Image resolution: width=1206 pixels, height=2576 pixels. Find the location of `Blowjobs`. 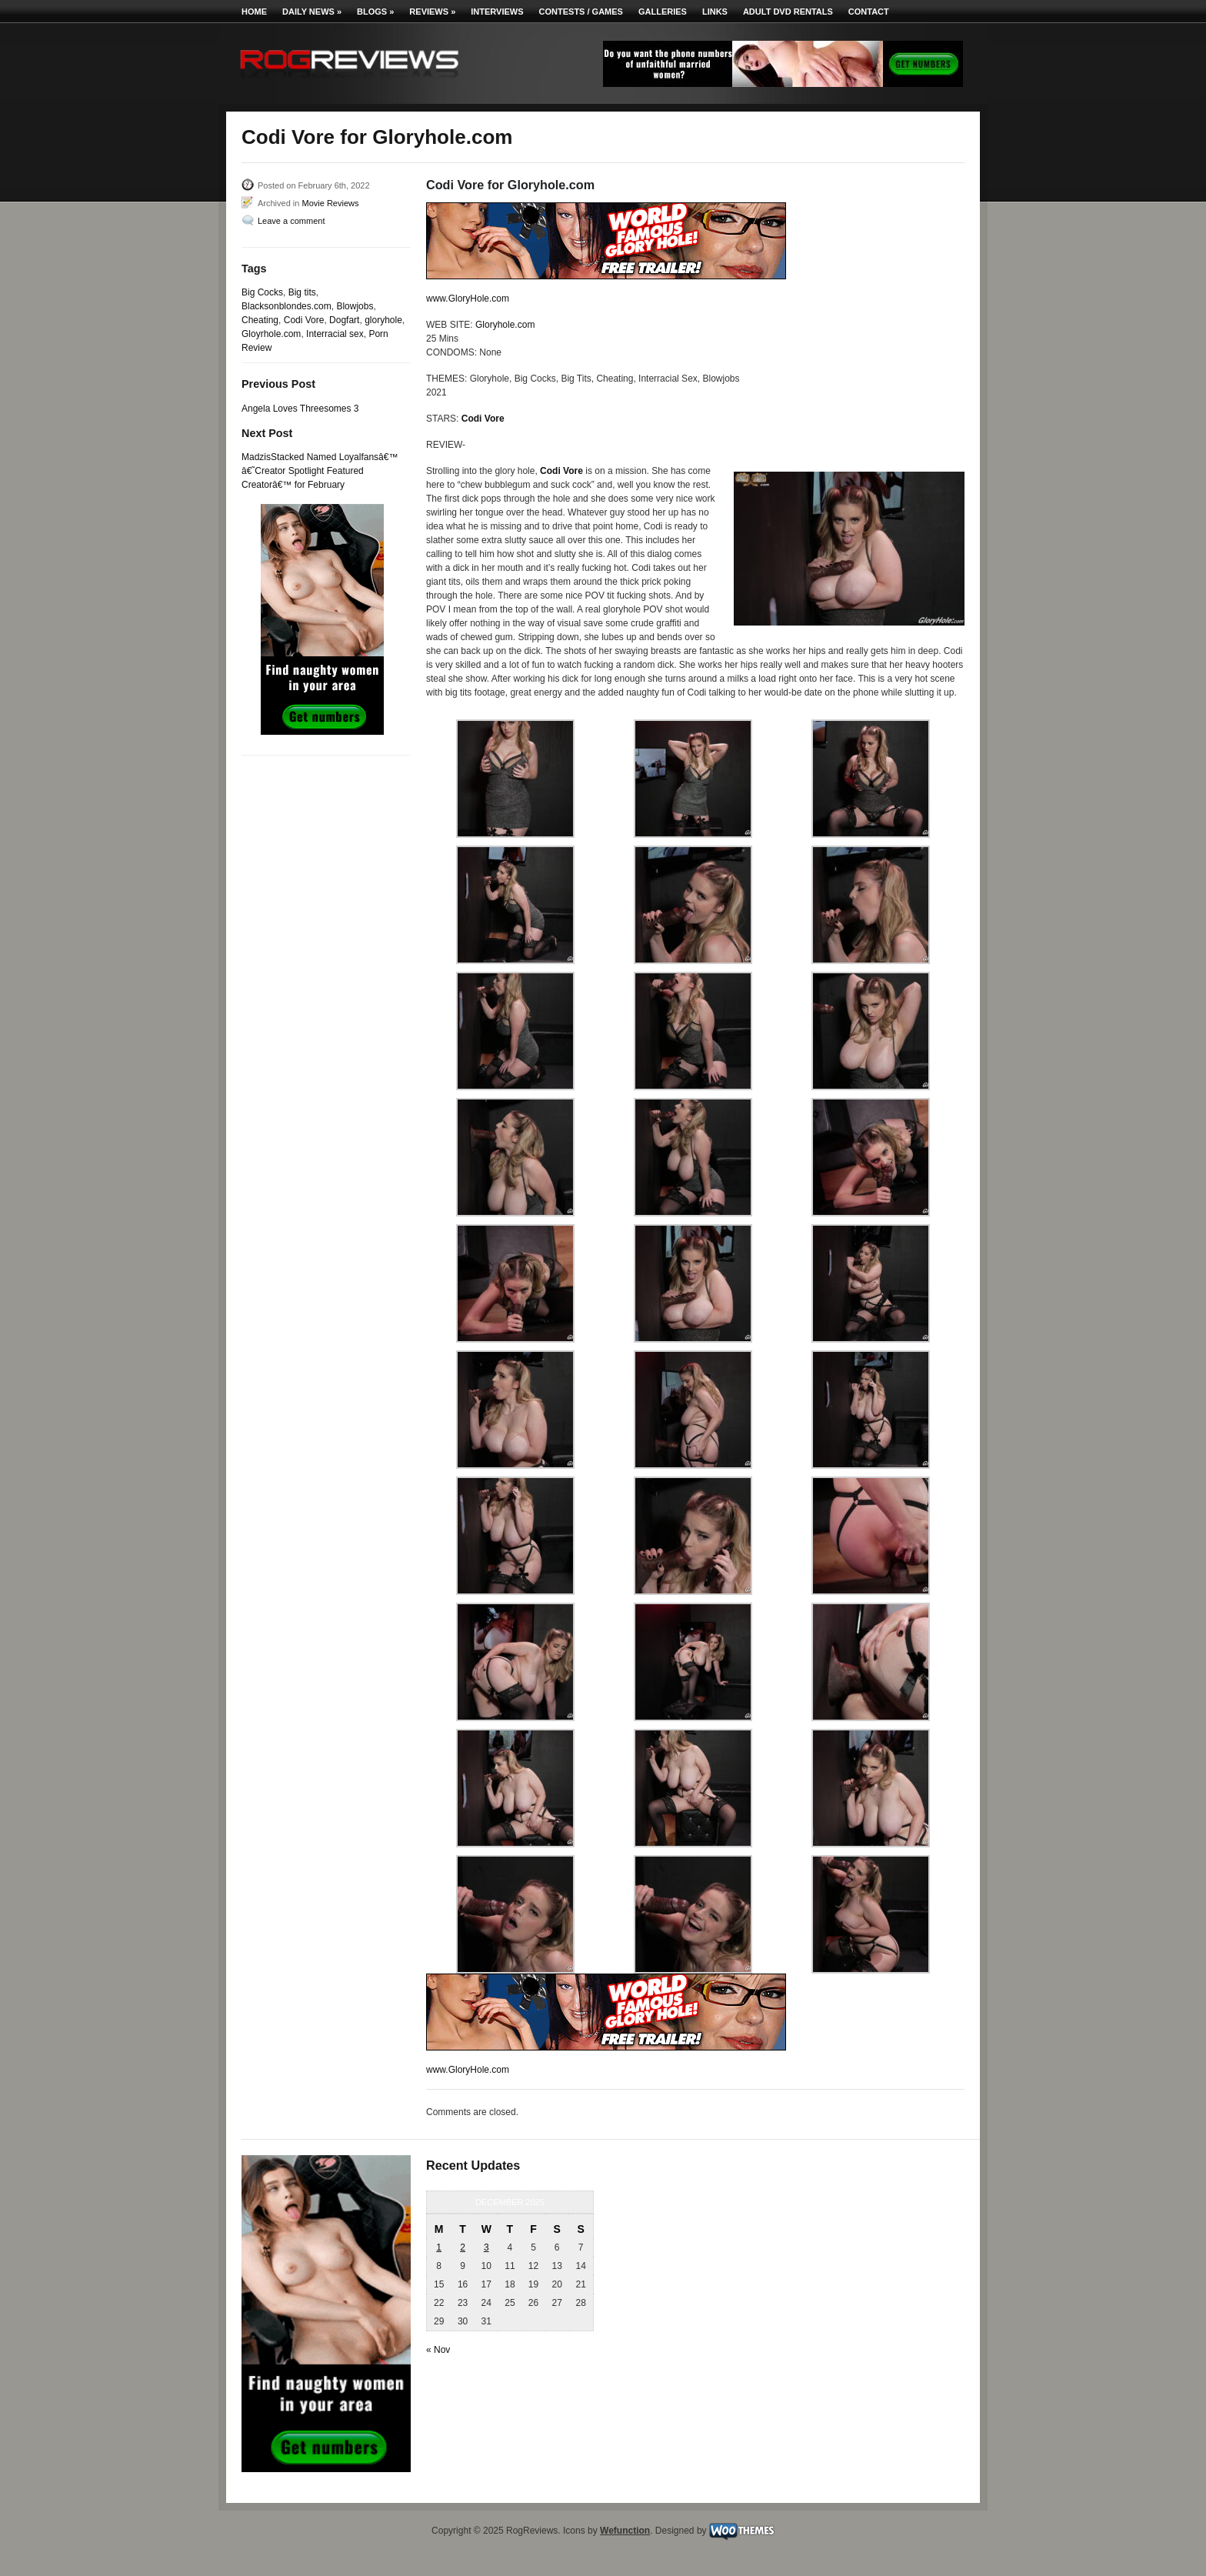

Blowjobs is located at coordinates (354, 306).